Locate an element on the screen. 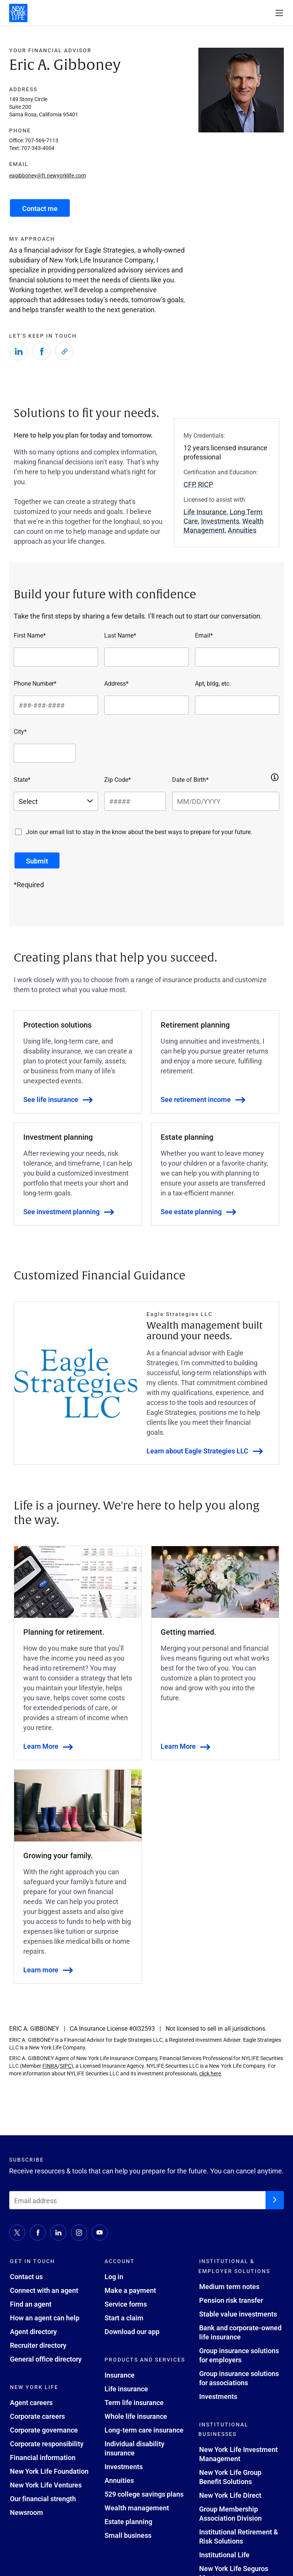 This screenshot has width=293, height=2576. Corporate governance is located at coordinates (44, 2429).